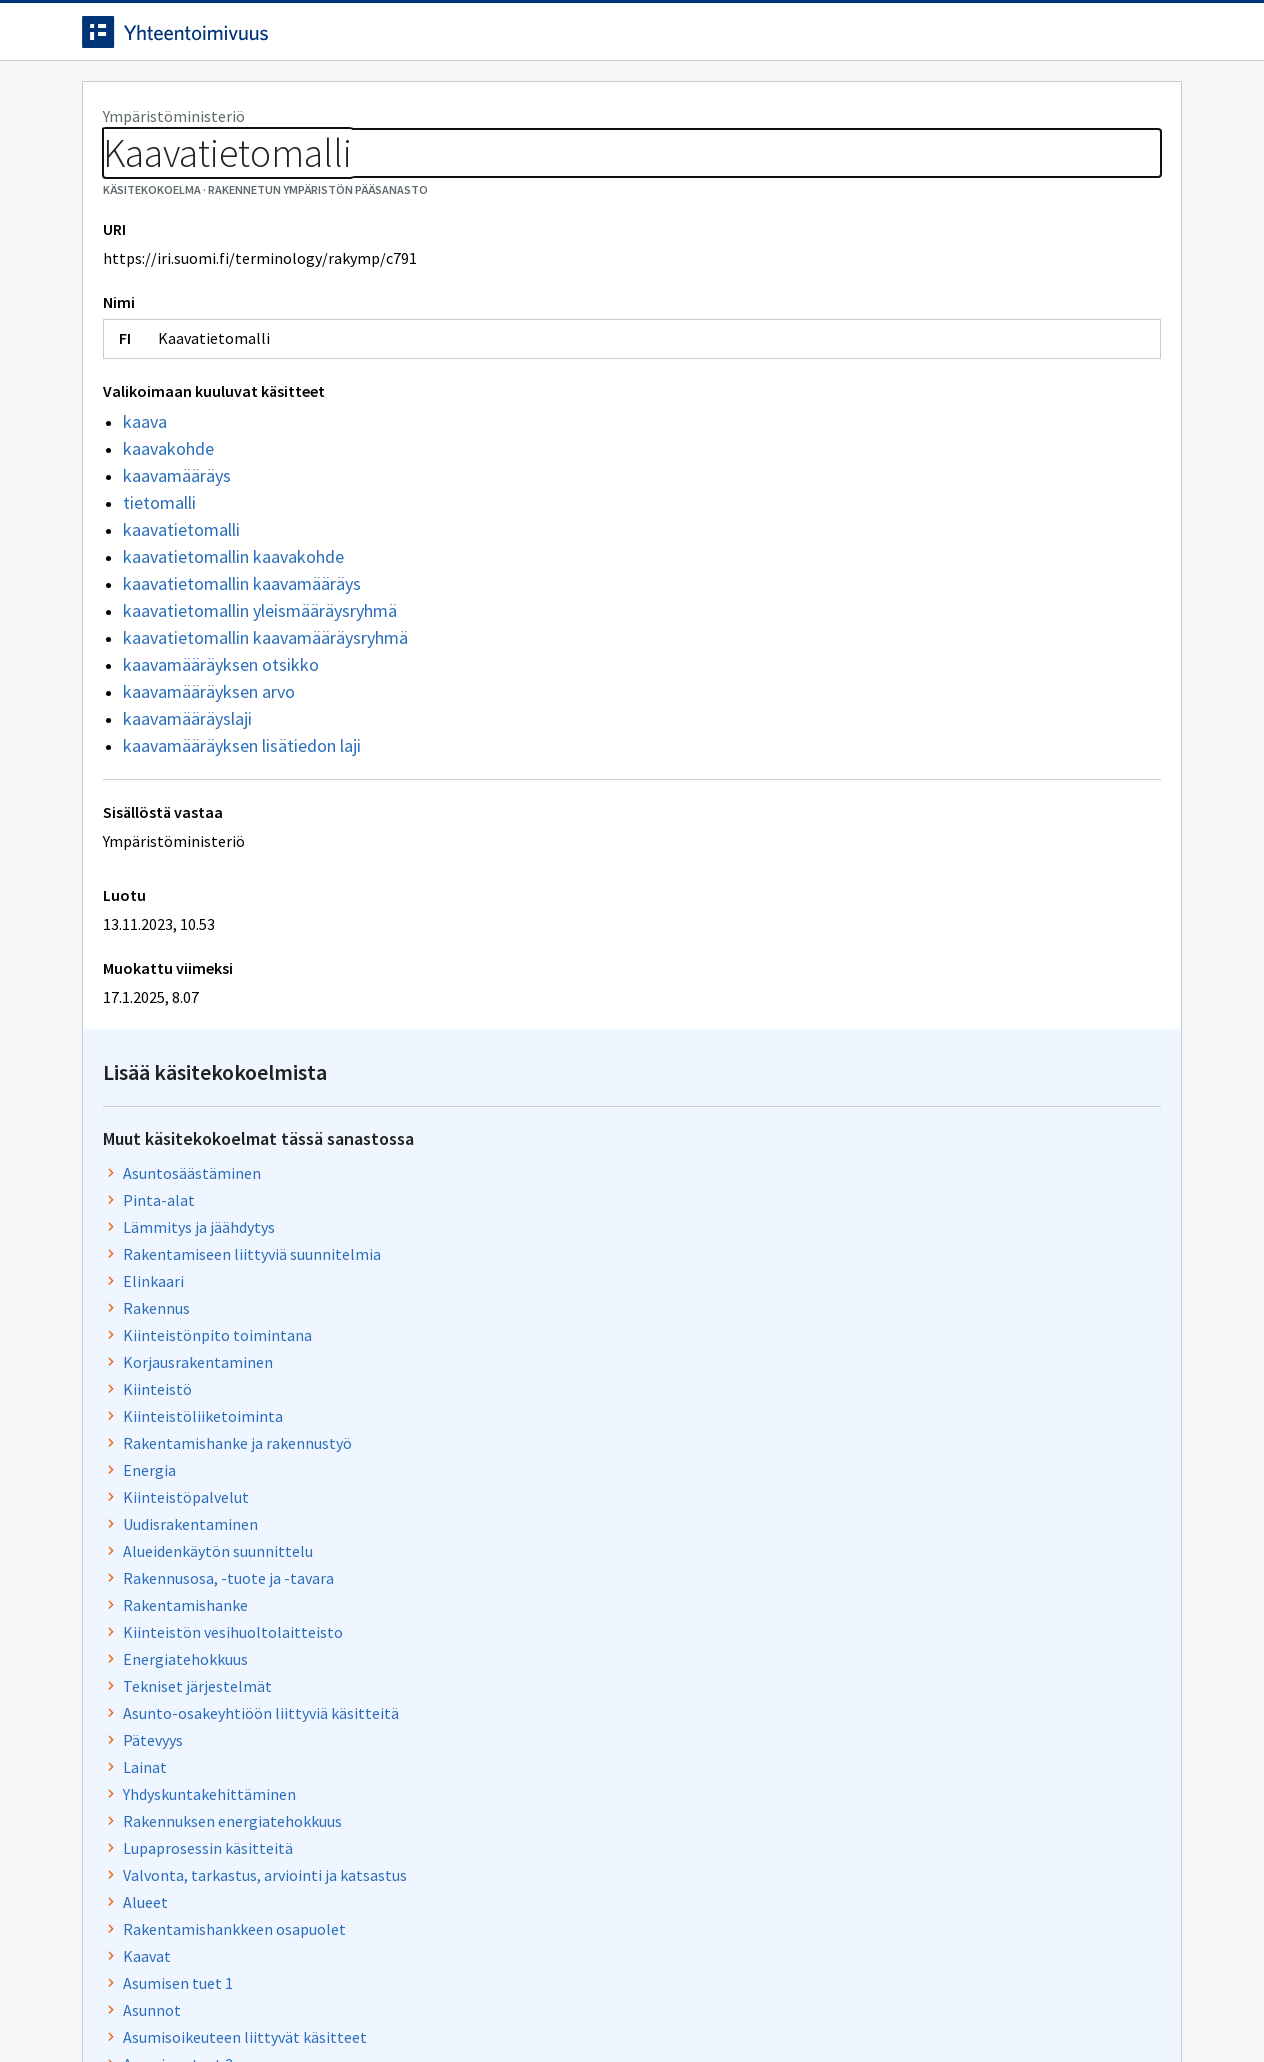 The image size is (1264, 2062). I want to click on Rakennetun ympäristön pääsanasto, so click(294, 150).